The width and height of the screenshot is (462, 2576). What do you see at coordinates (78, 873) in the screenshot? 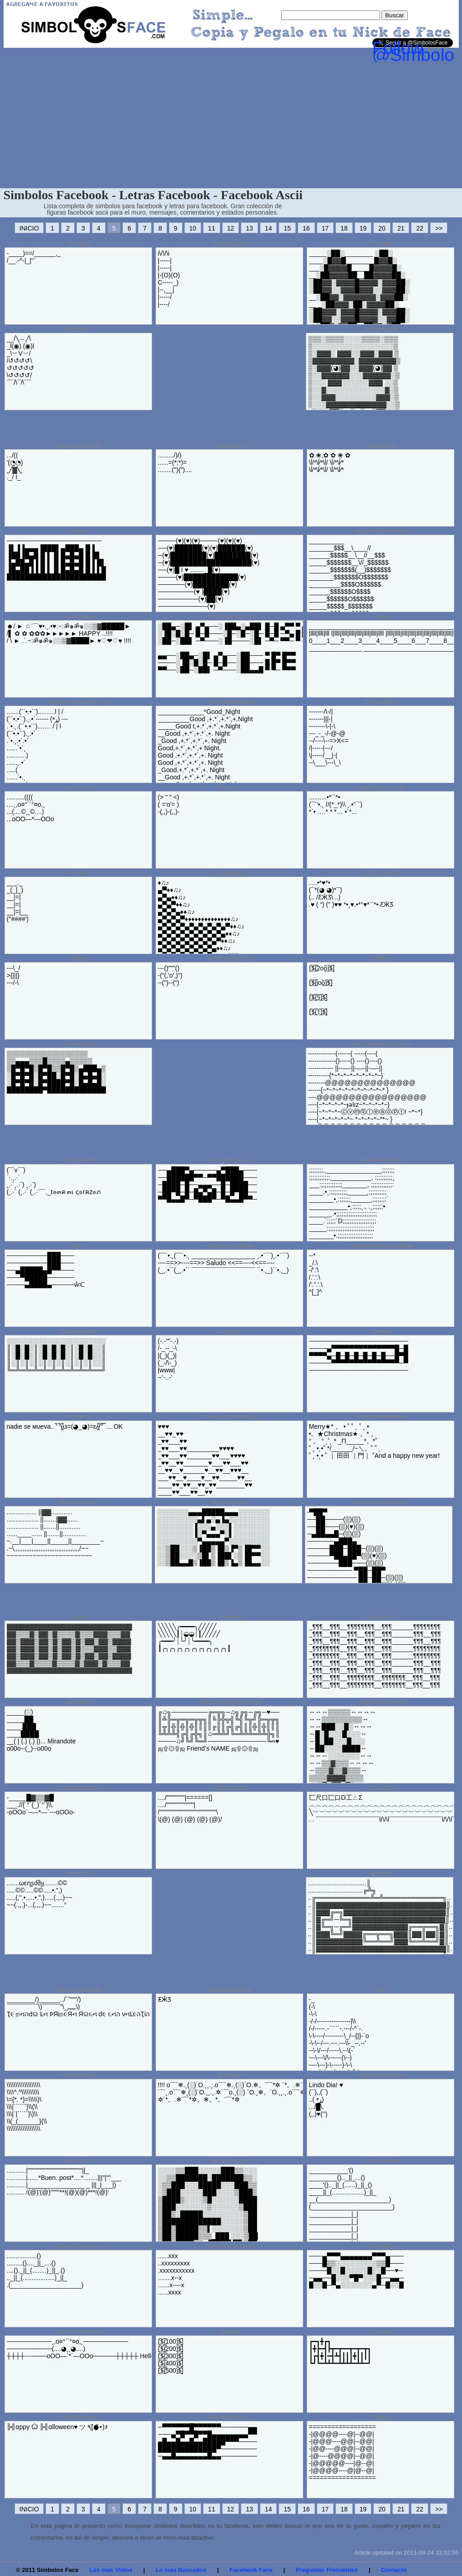
I see `Pene Ascii` at bounding box center [78, 873].